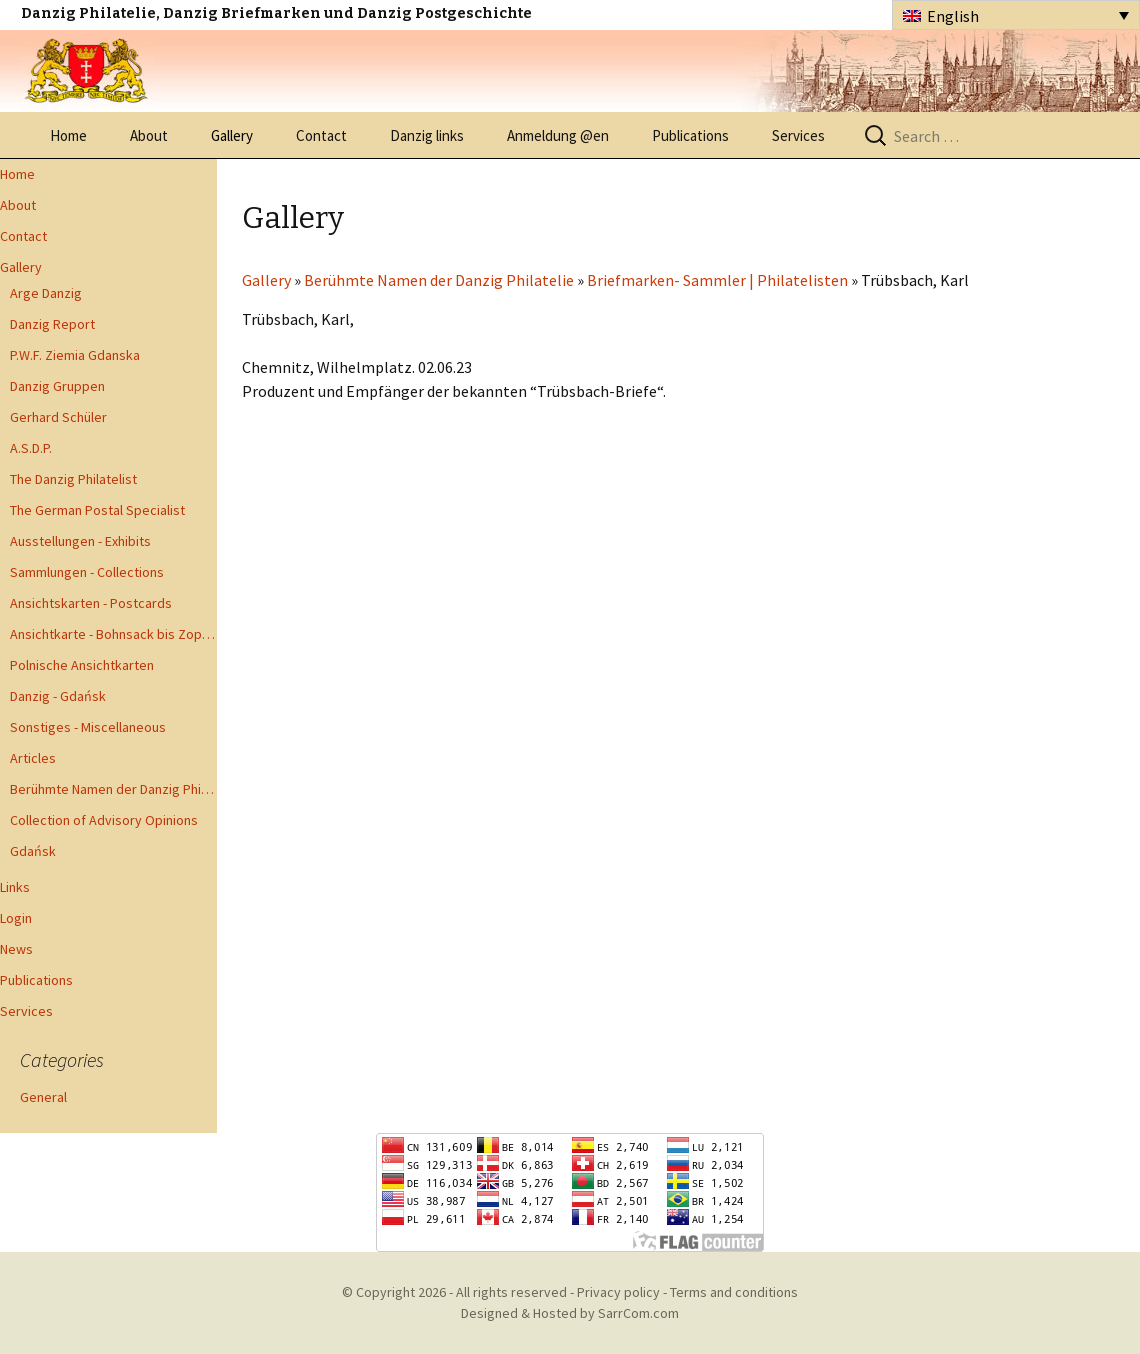 This screenshot has width=1140, height=1354. What do you see at coordinates (558, 135) in the screenshot?
I see `Anmeldung @en` at bounding box center [558, 135].